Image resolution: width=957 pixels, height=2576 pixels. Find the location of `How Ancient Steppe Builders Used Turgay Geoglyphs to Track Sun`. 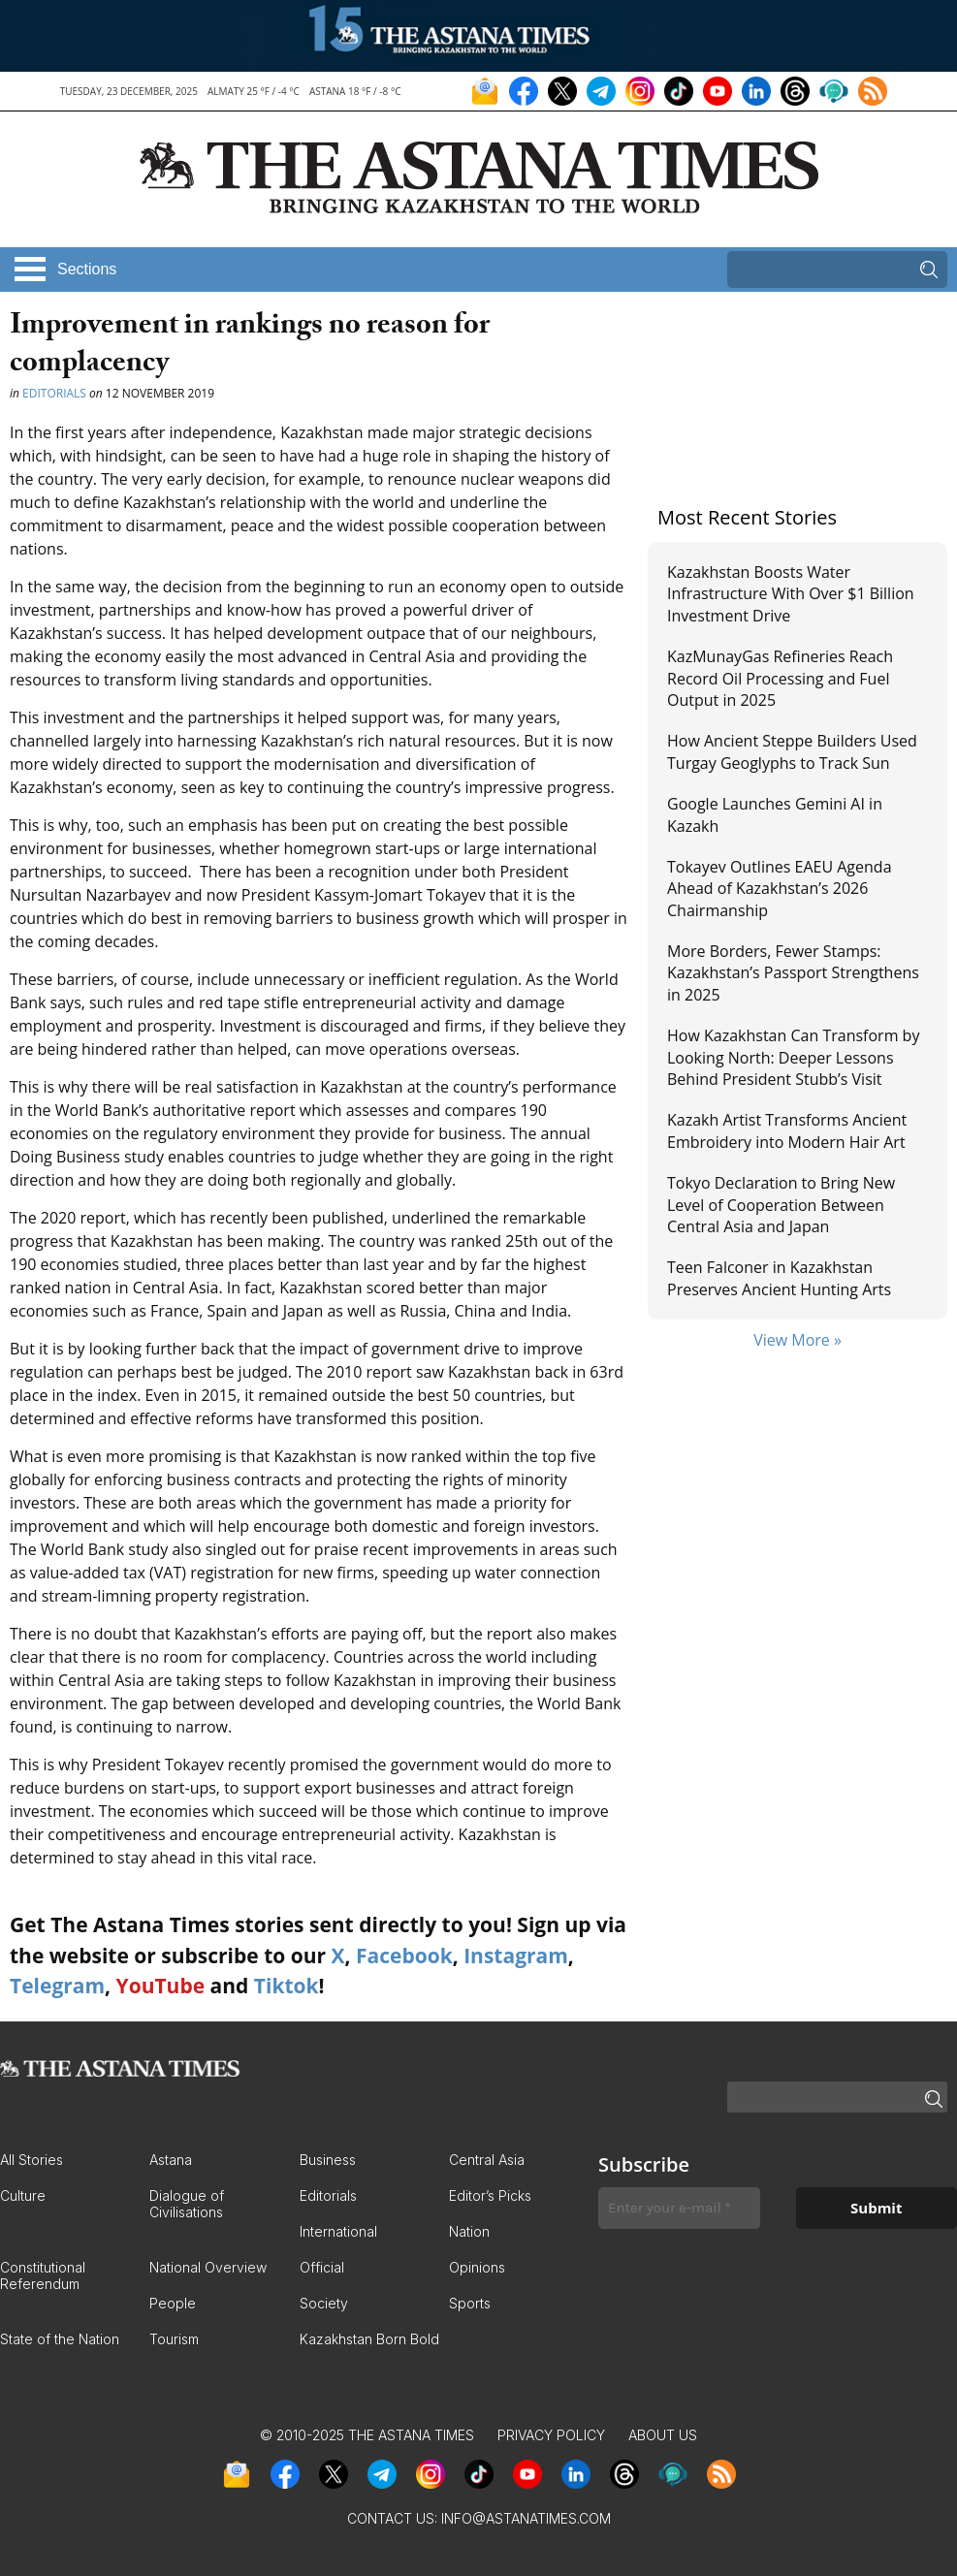

How Ancient Steppe Builders Used Turgay Geoglyphs to Track Sun is located at coordinates (792, 751).